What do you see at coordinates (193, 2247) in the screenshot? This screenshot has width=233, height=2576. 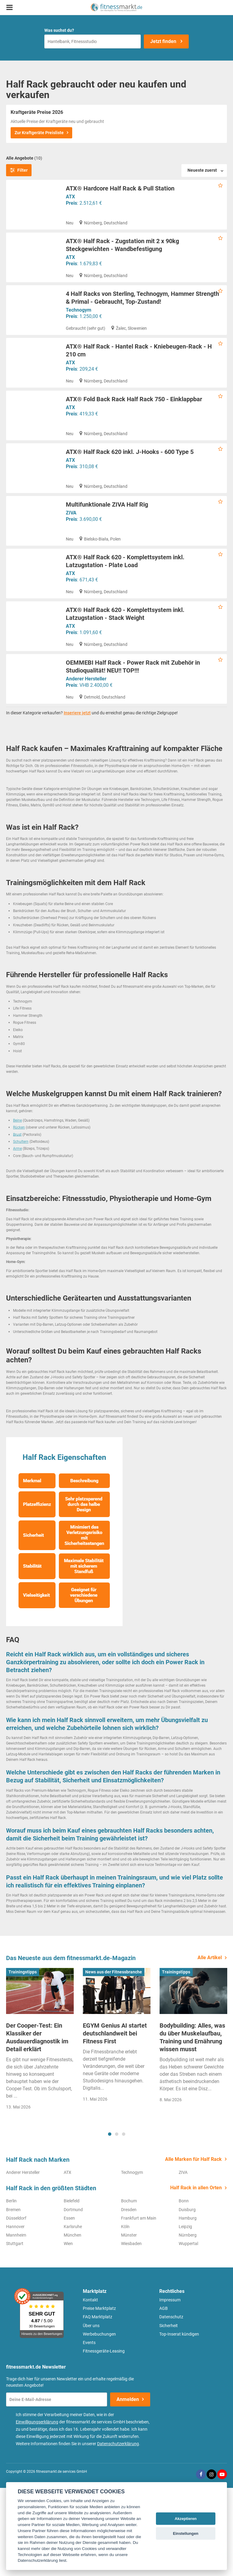 I see `Alle Marken für Half Rack` at bounding box center [193, 2247].